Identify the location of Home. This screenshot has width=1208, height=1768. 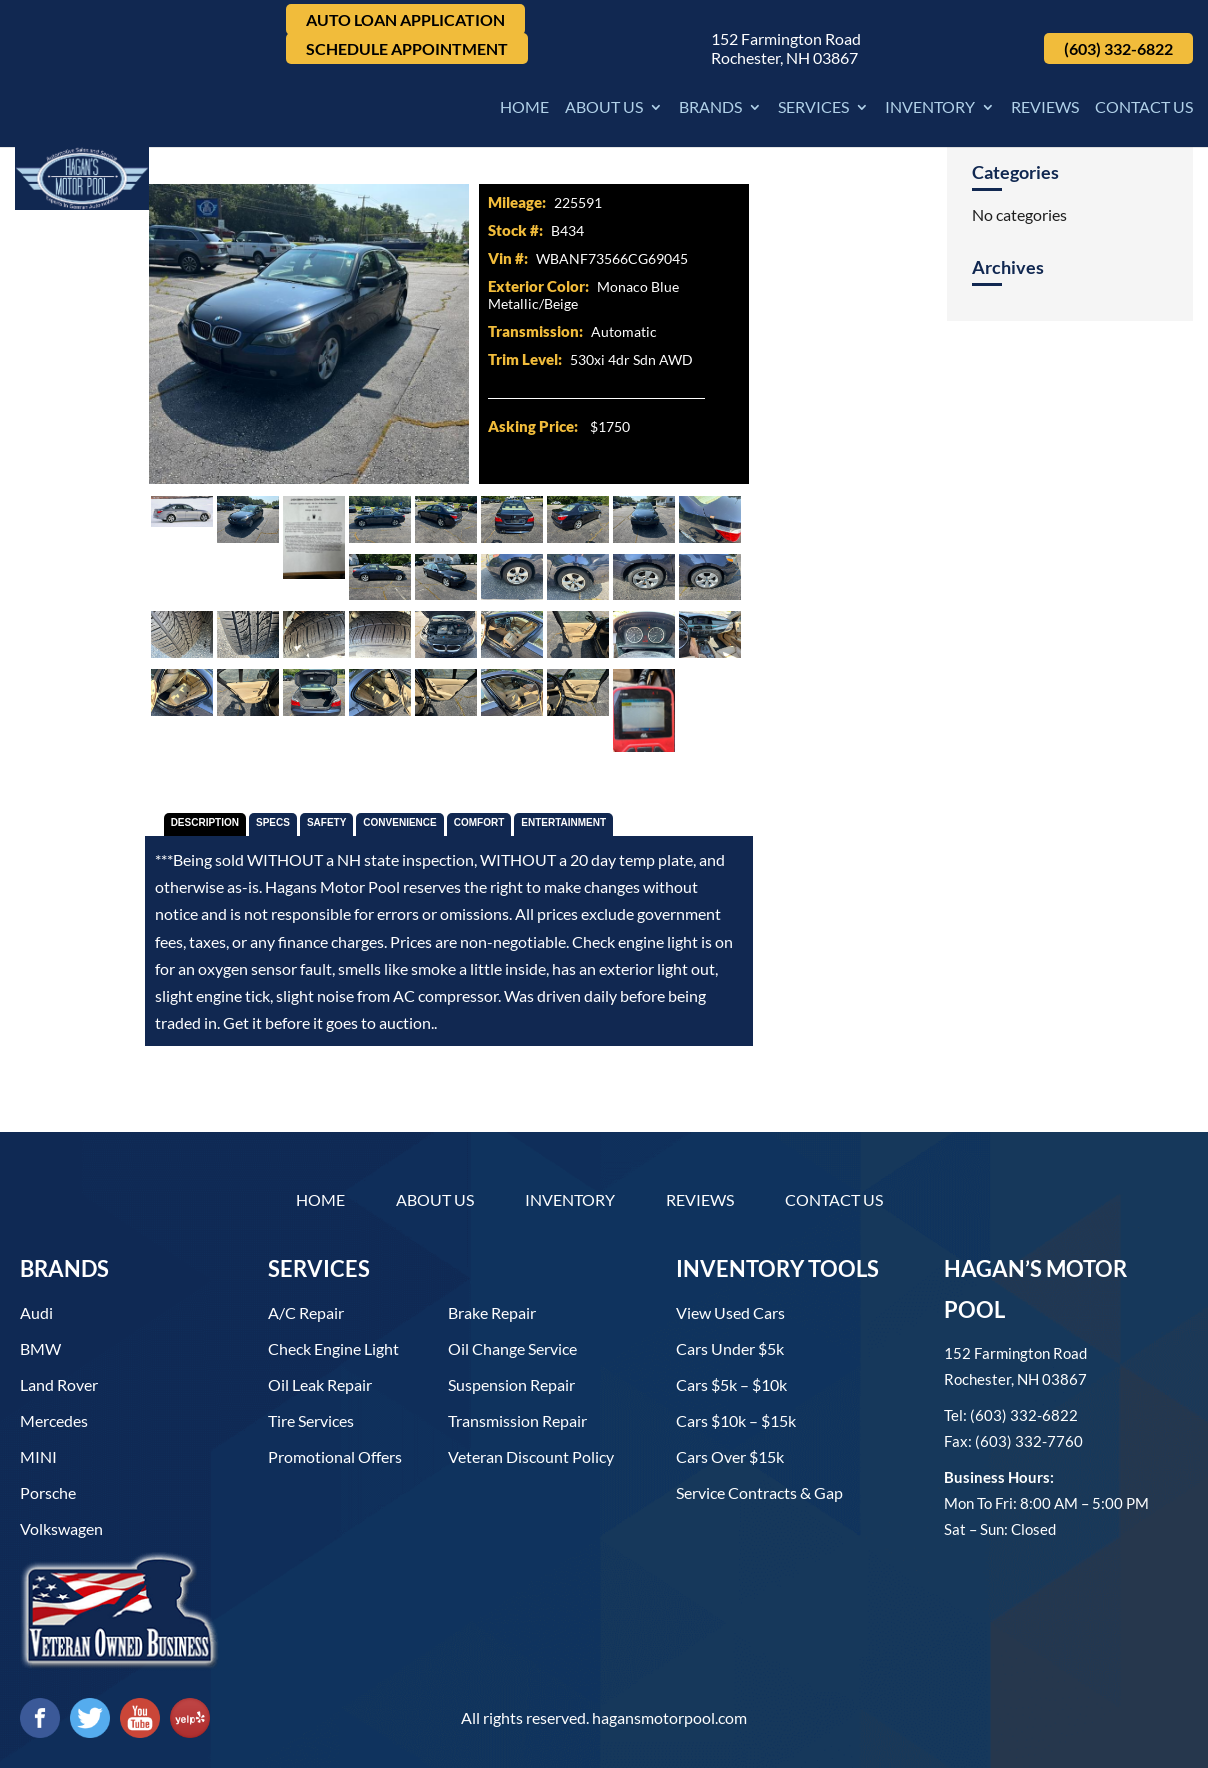
(524, 108).